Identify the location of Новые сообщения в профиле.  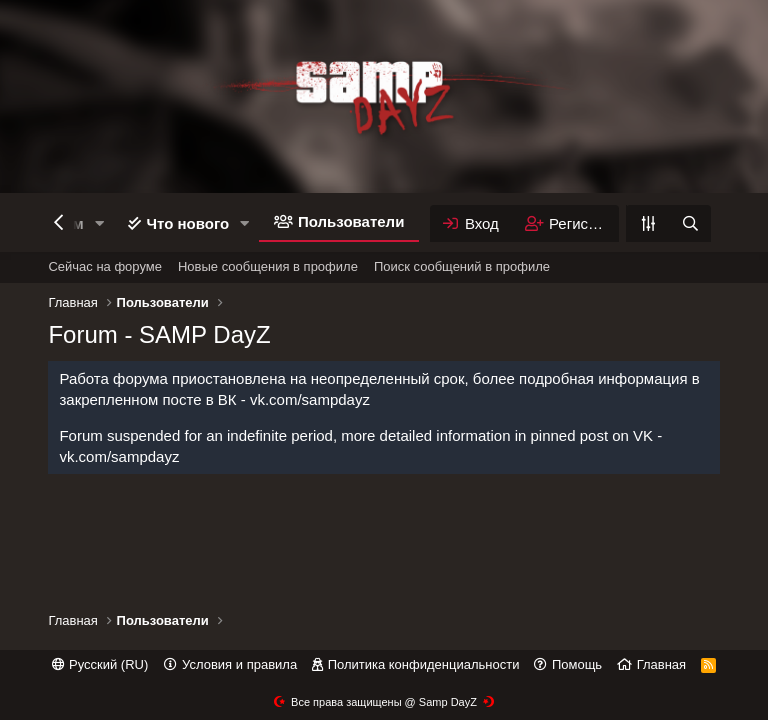
(268, 266).